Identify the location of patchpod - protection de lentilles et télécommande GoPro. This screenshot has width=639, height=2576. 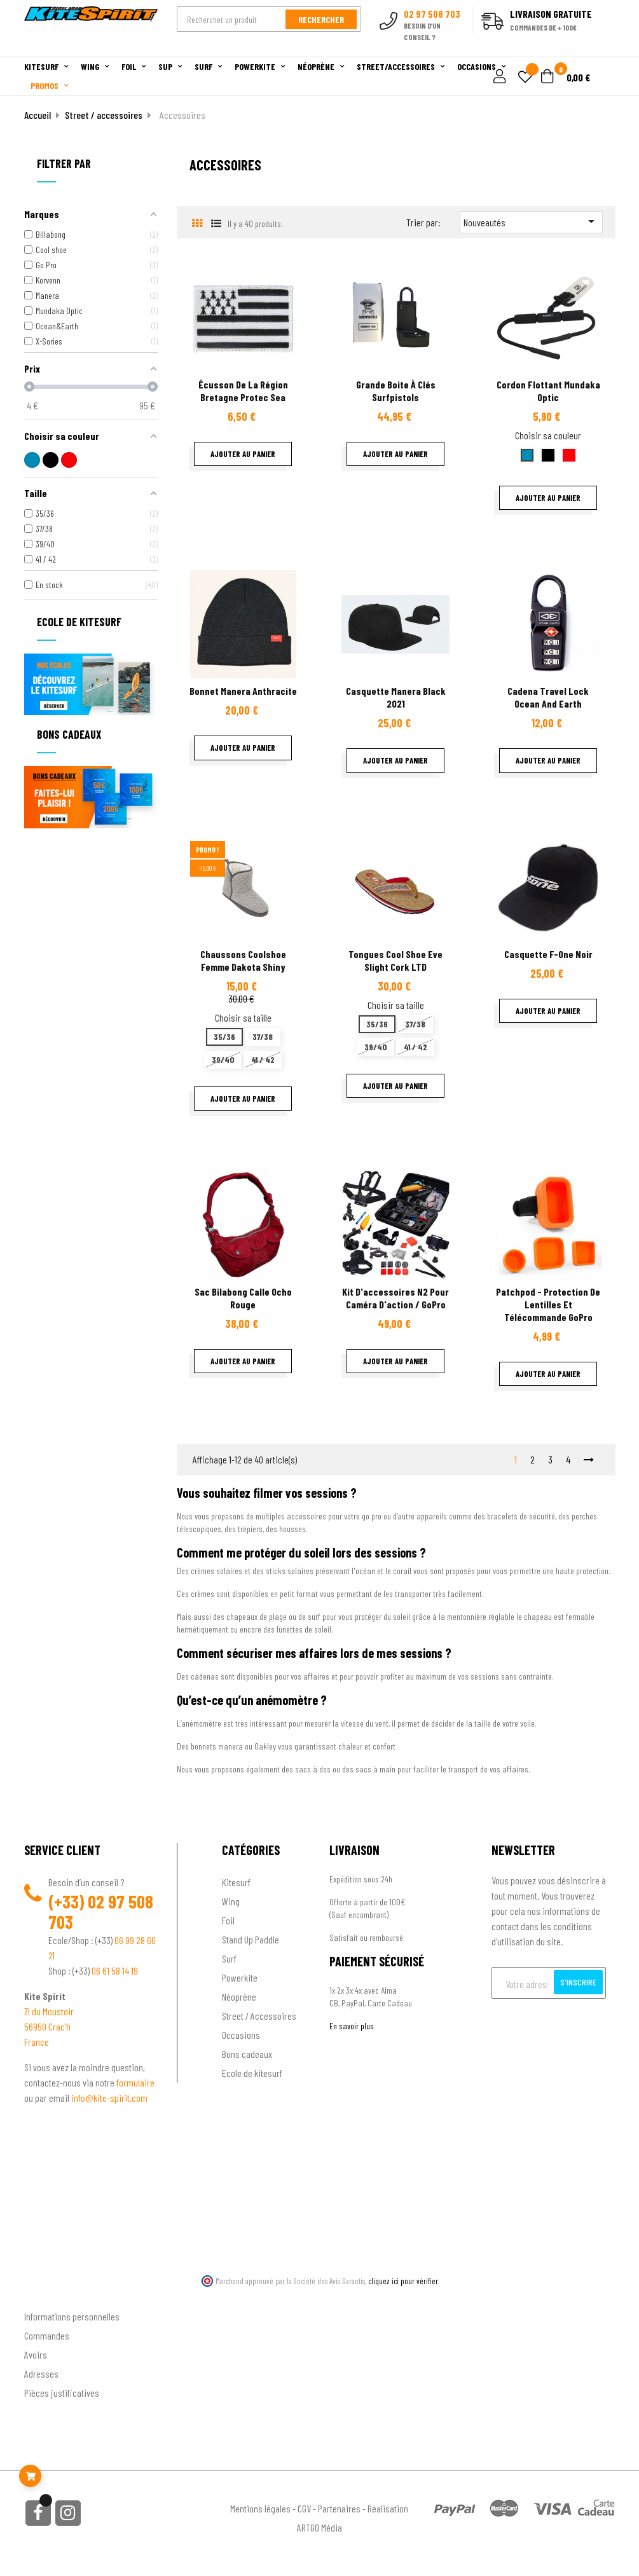
(548, 1304).